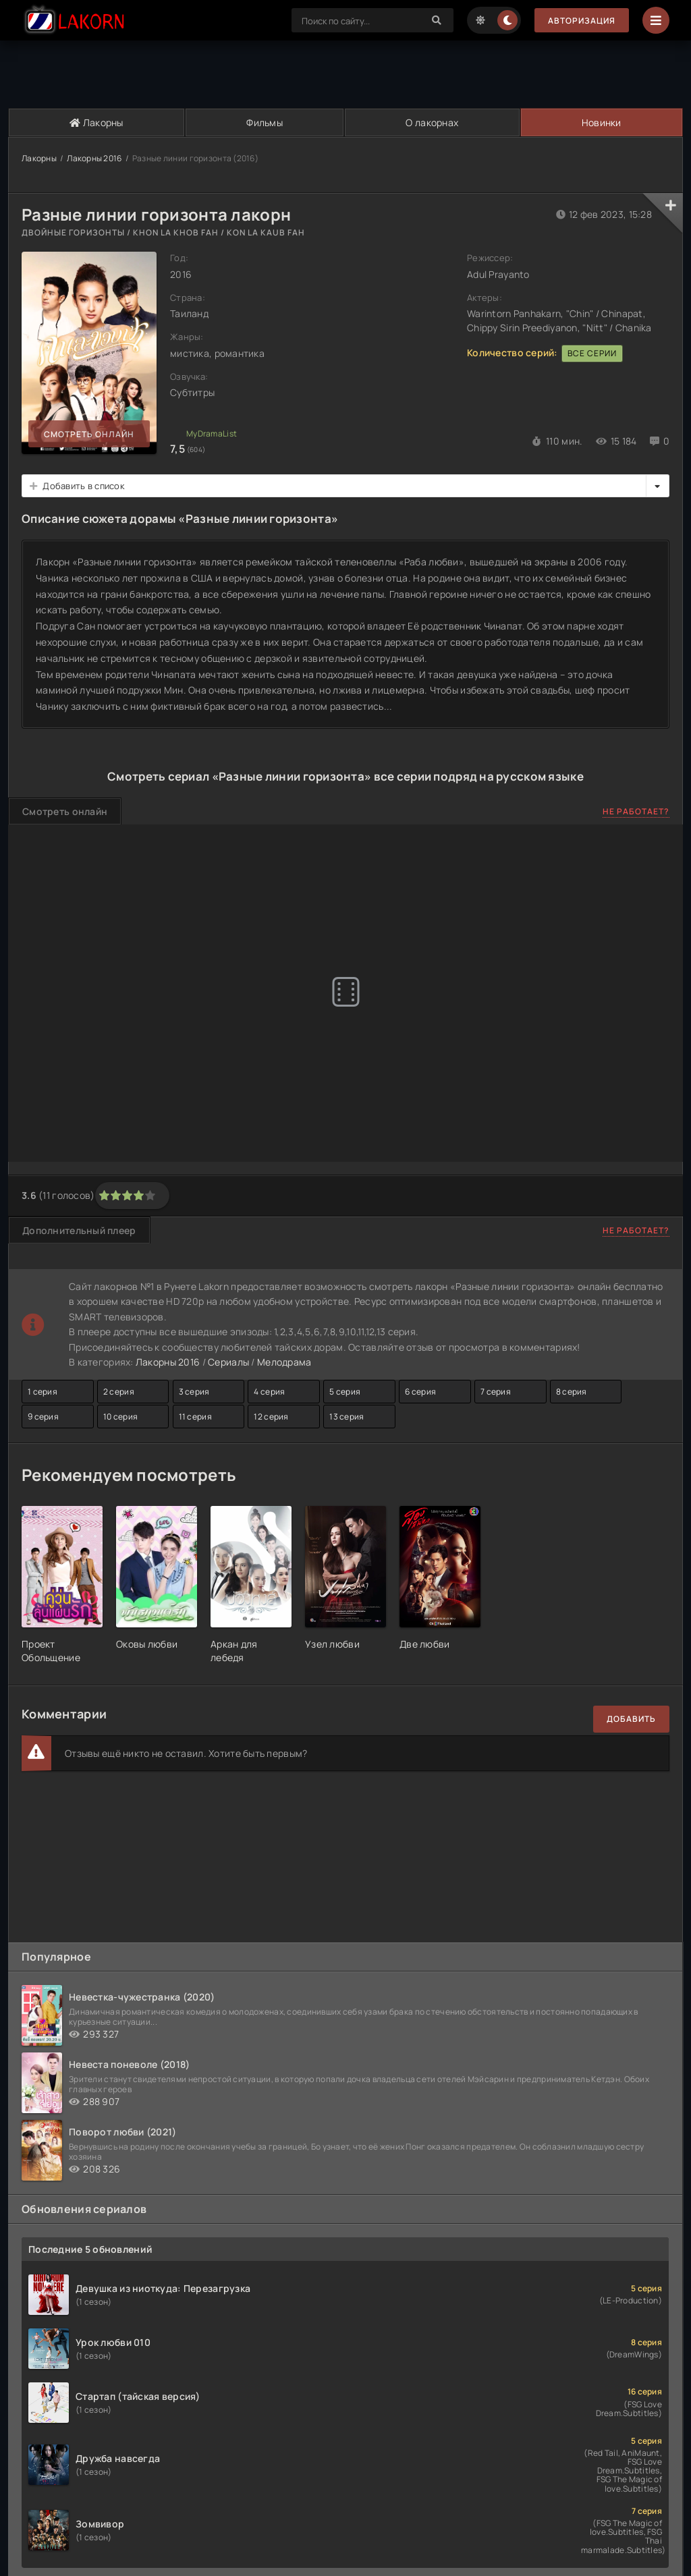  I want to click on Добавить, so click(631, 1719).